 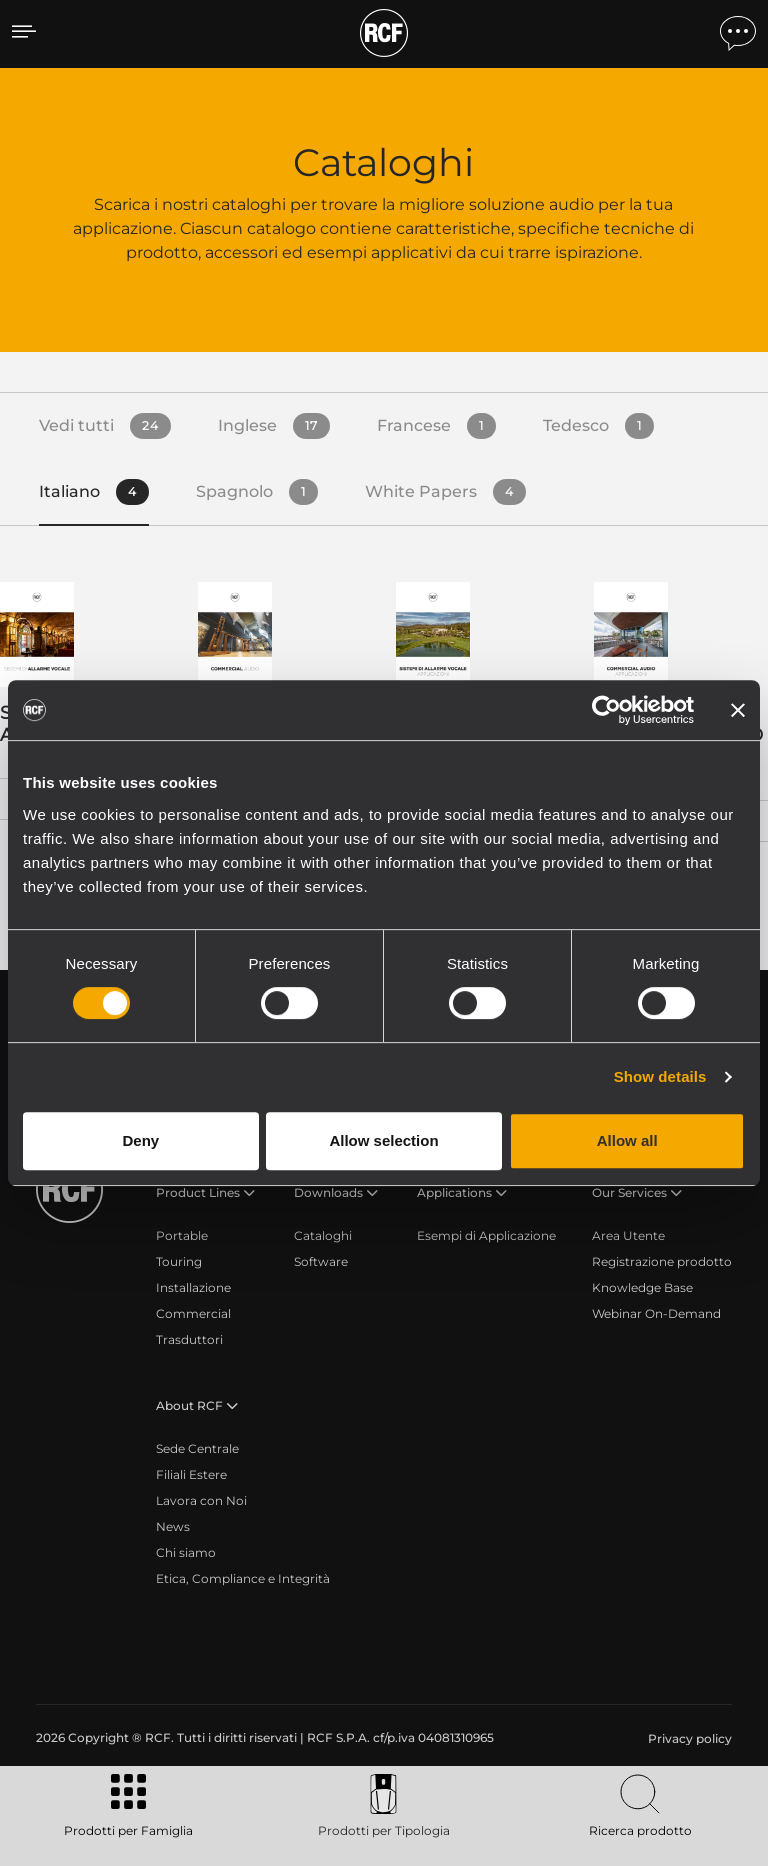 I want to click on Webinar On-Demand, so click(x=656, y=1313).